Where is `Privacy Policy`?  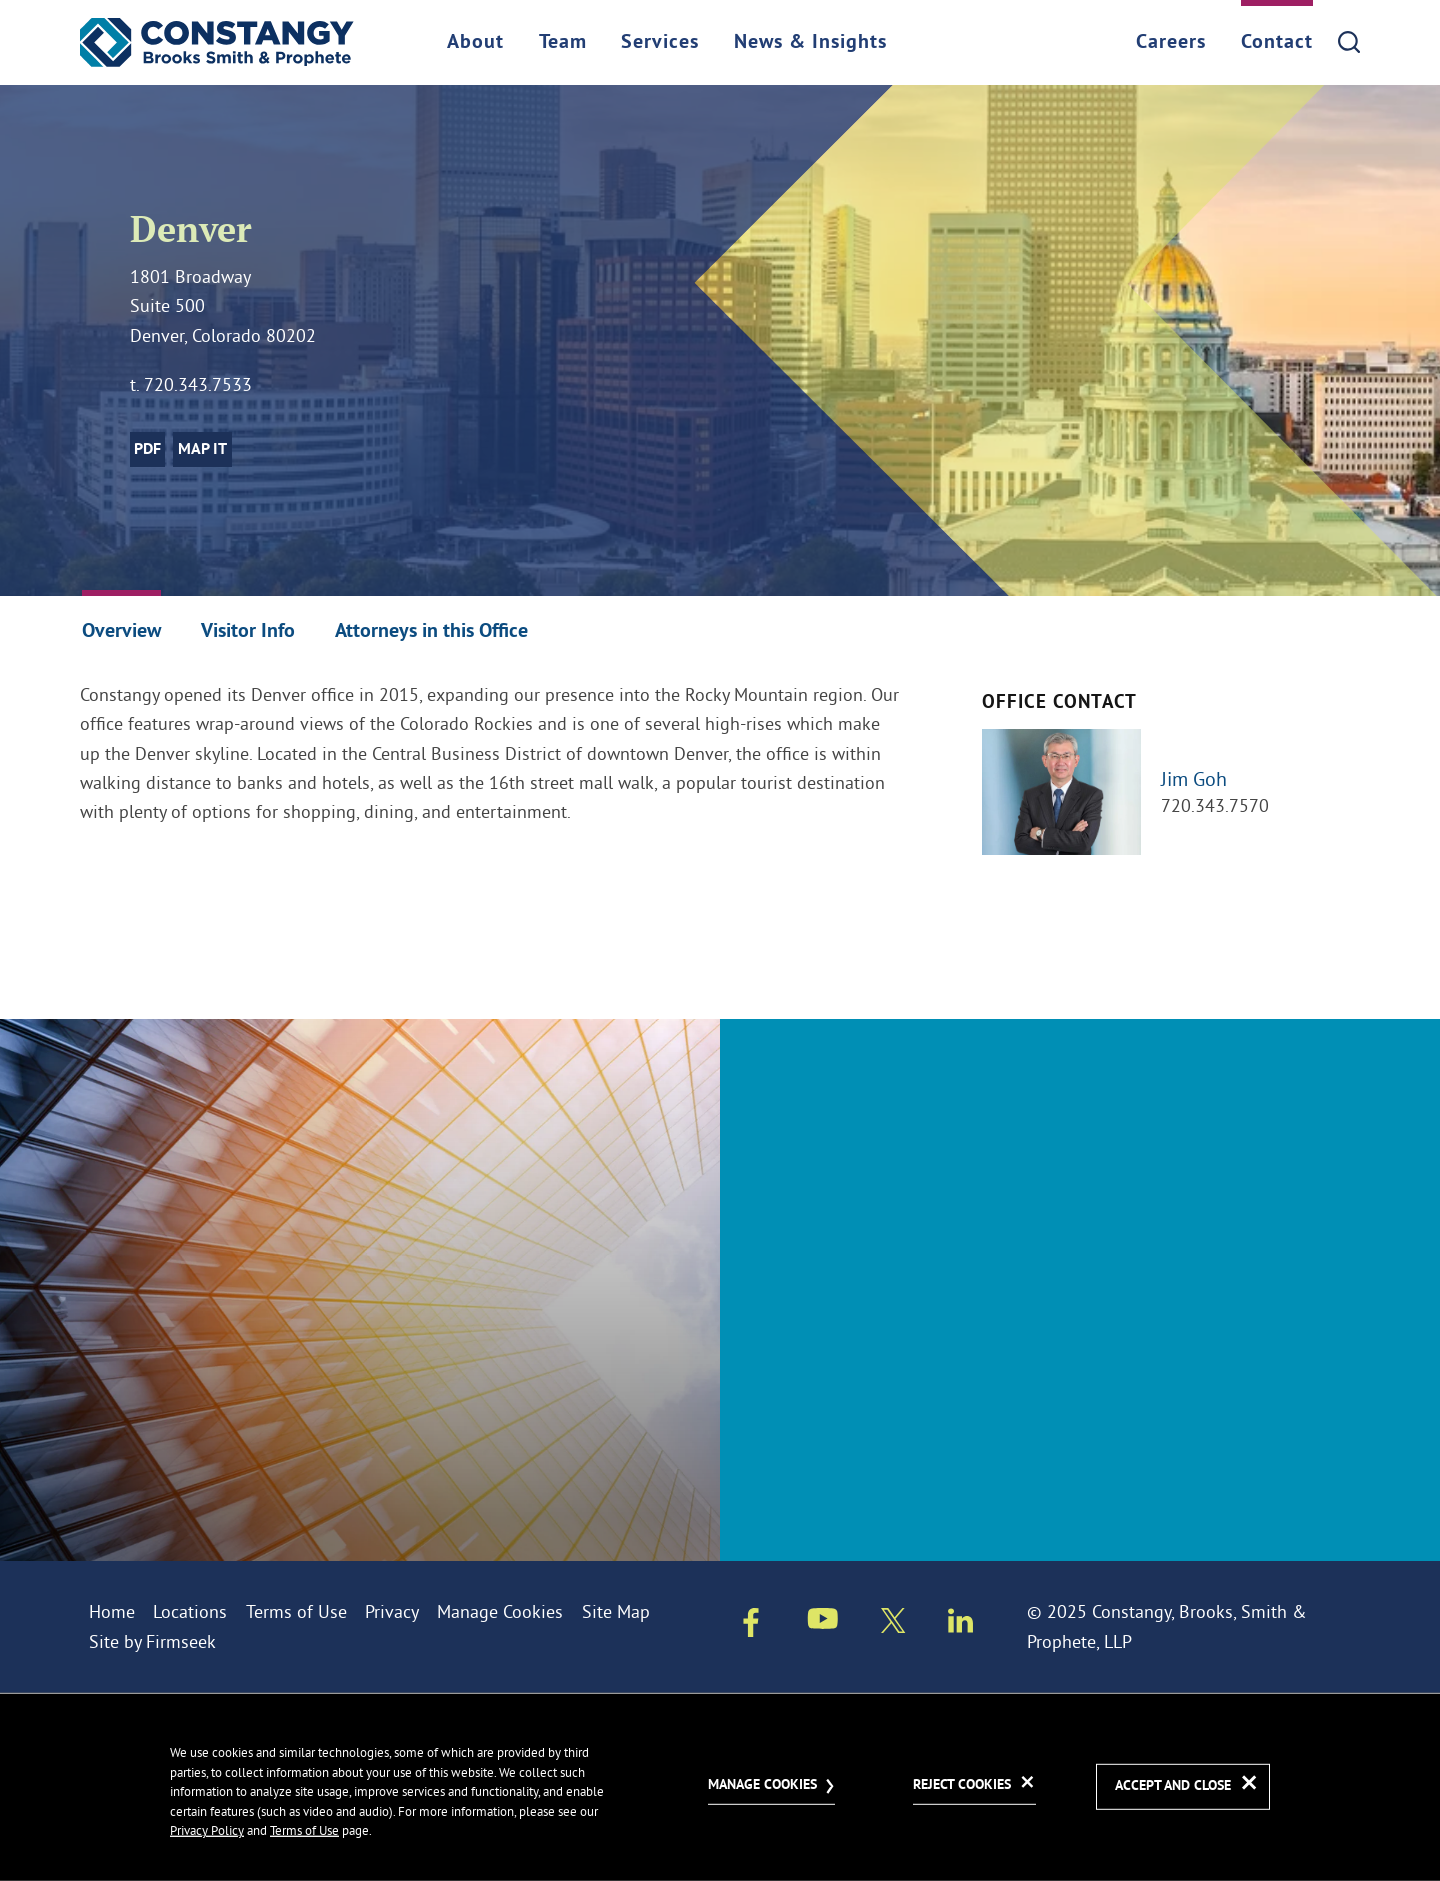
Privacy Policy is located at coordinates (207, 1830).